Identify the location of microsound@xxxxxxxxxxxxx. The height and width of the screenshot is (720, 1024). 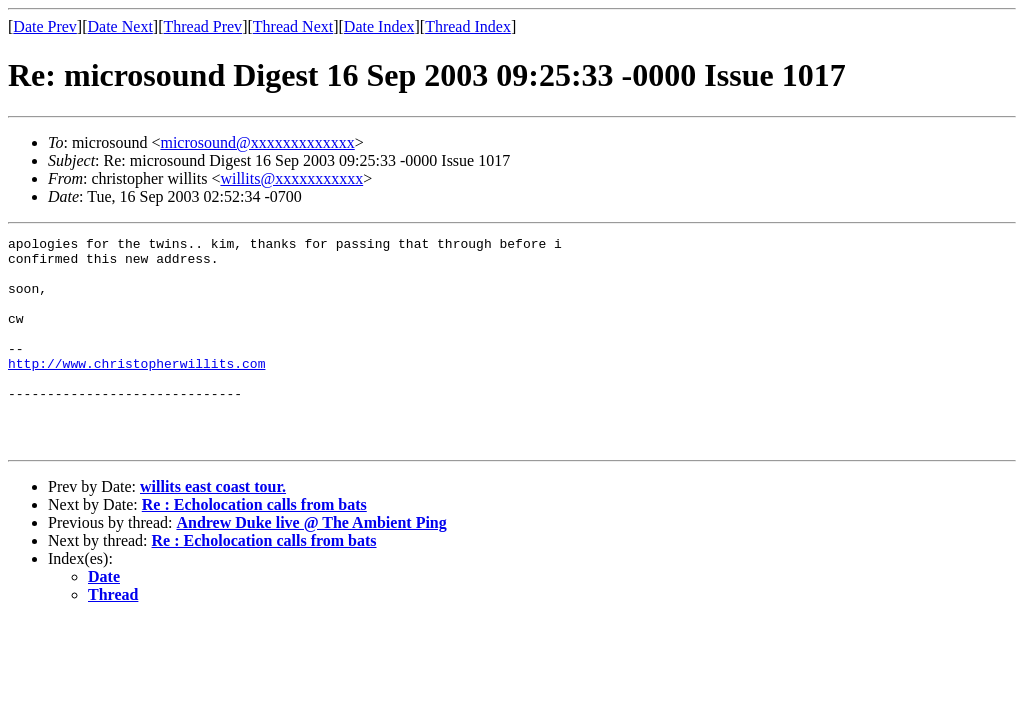
(257, 142).